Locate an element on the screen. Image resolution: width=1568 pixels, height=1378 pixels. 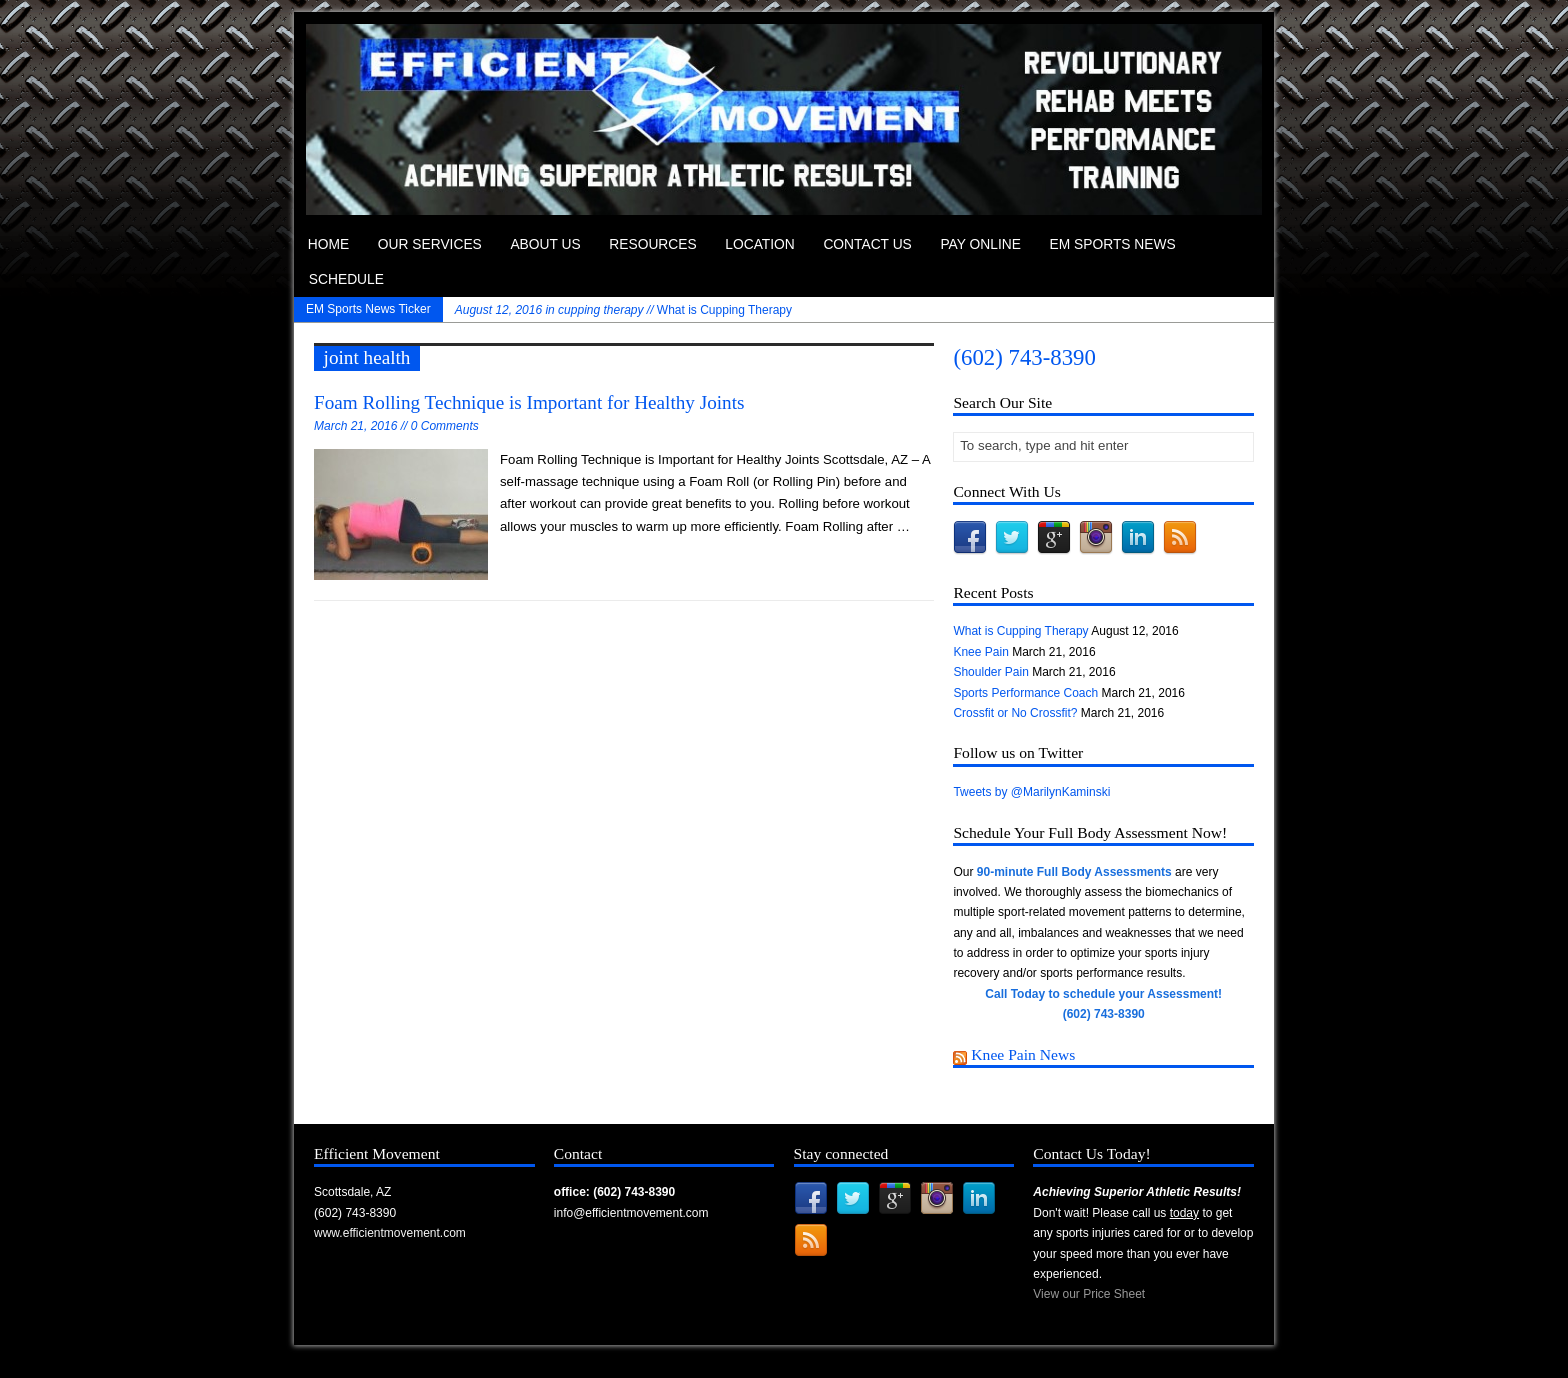
Shoulder Pain is located at coordinates (990, 672).